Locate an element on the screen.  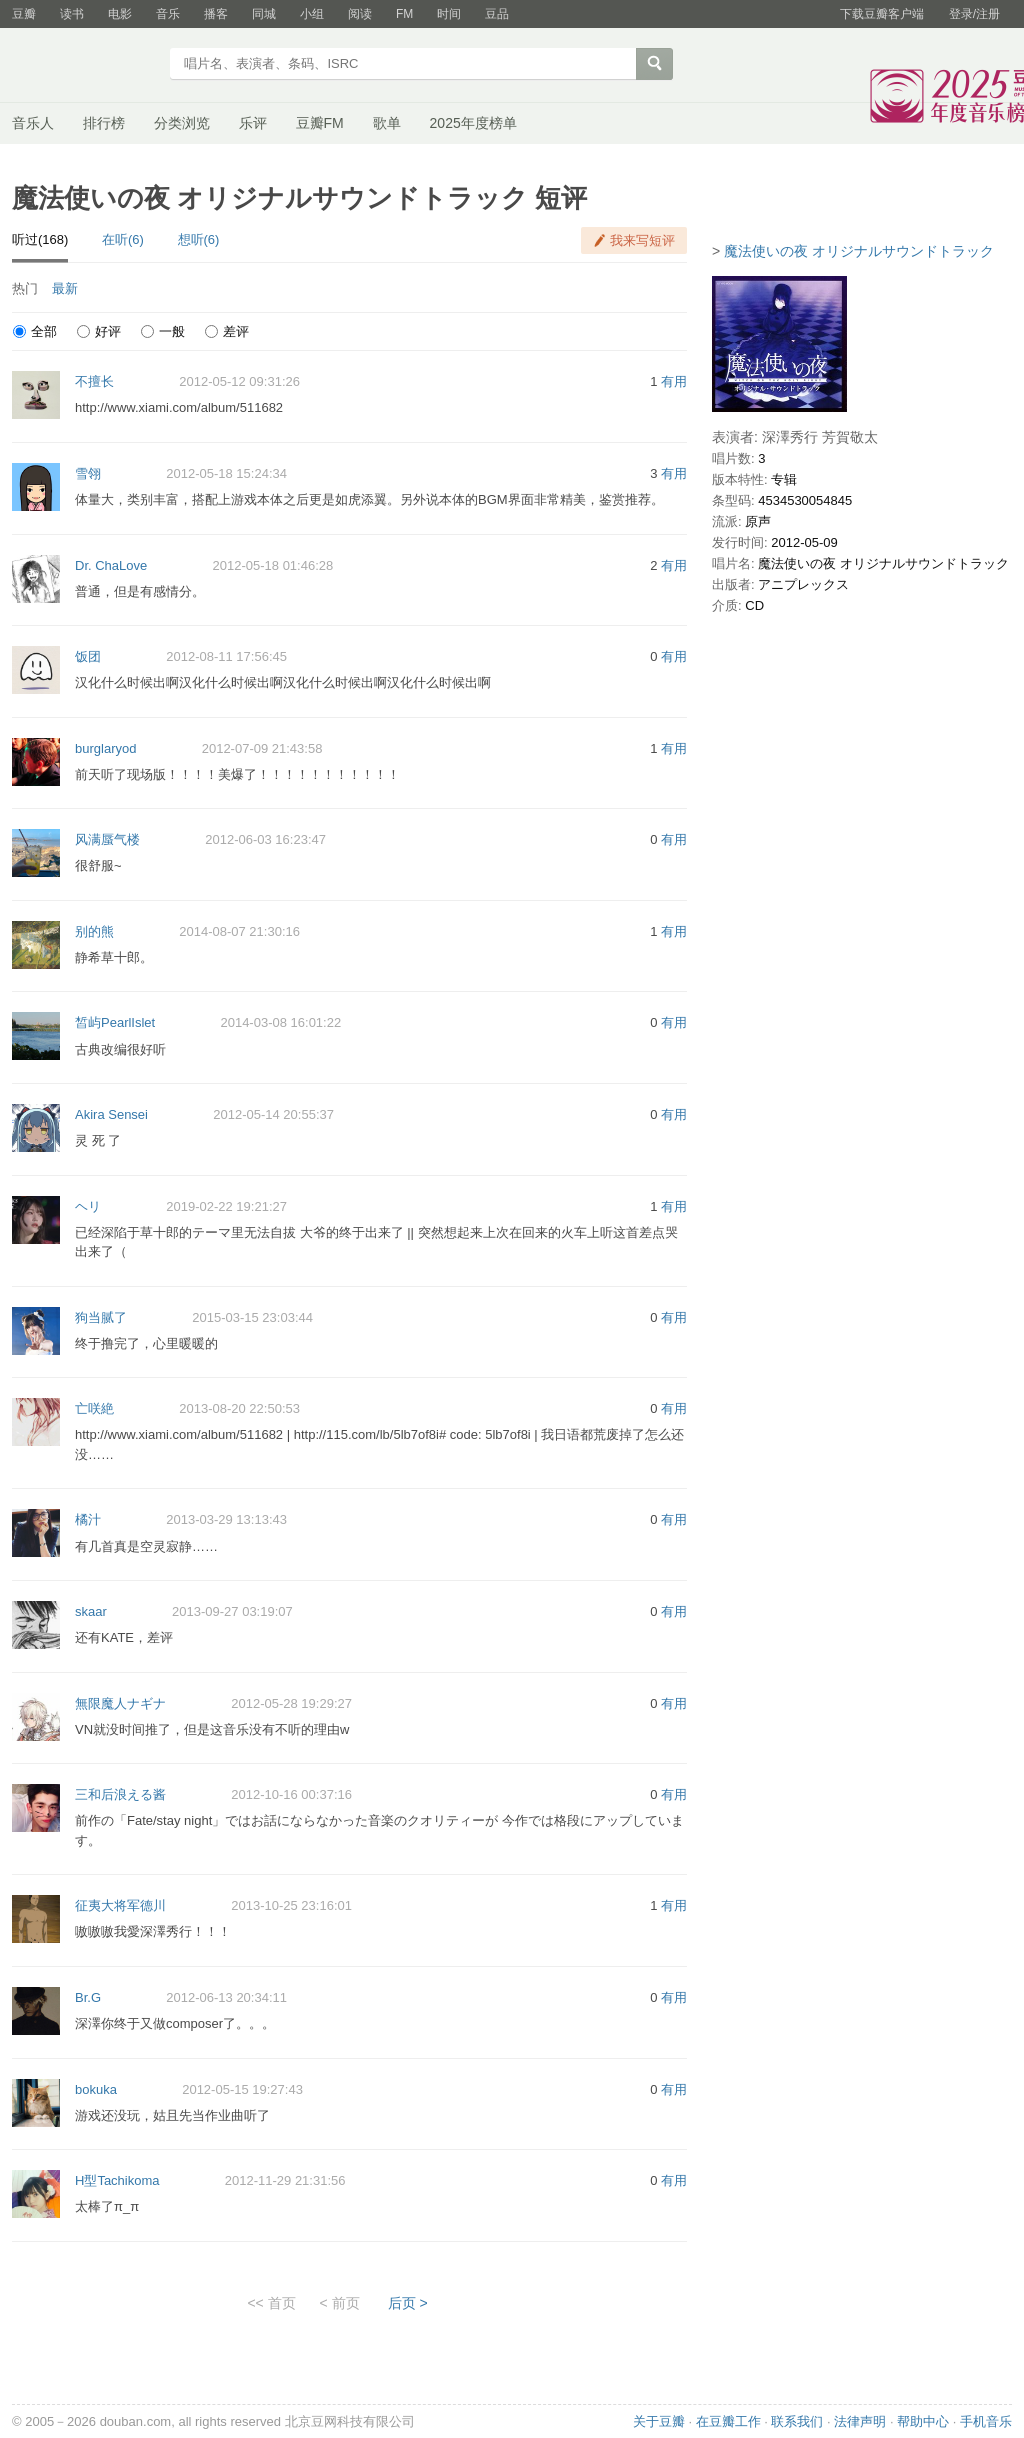
分类浏览 is located at coordinates (182, 123).